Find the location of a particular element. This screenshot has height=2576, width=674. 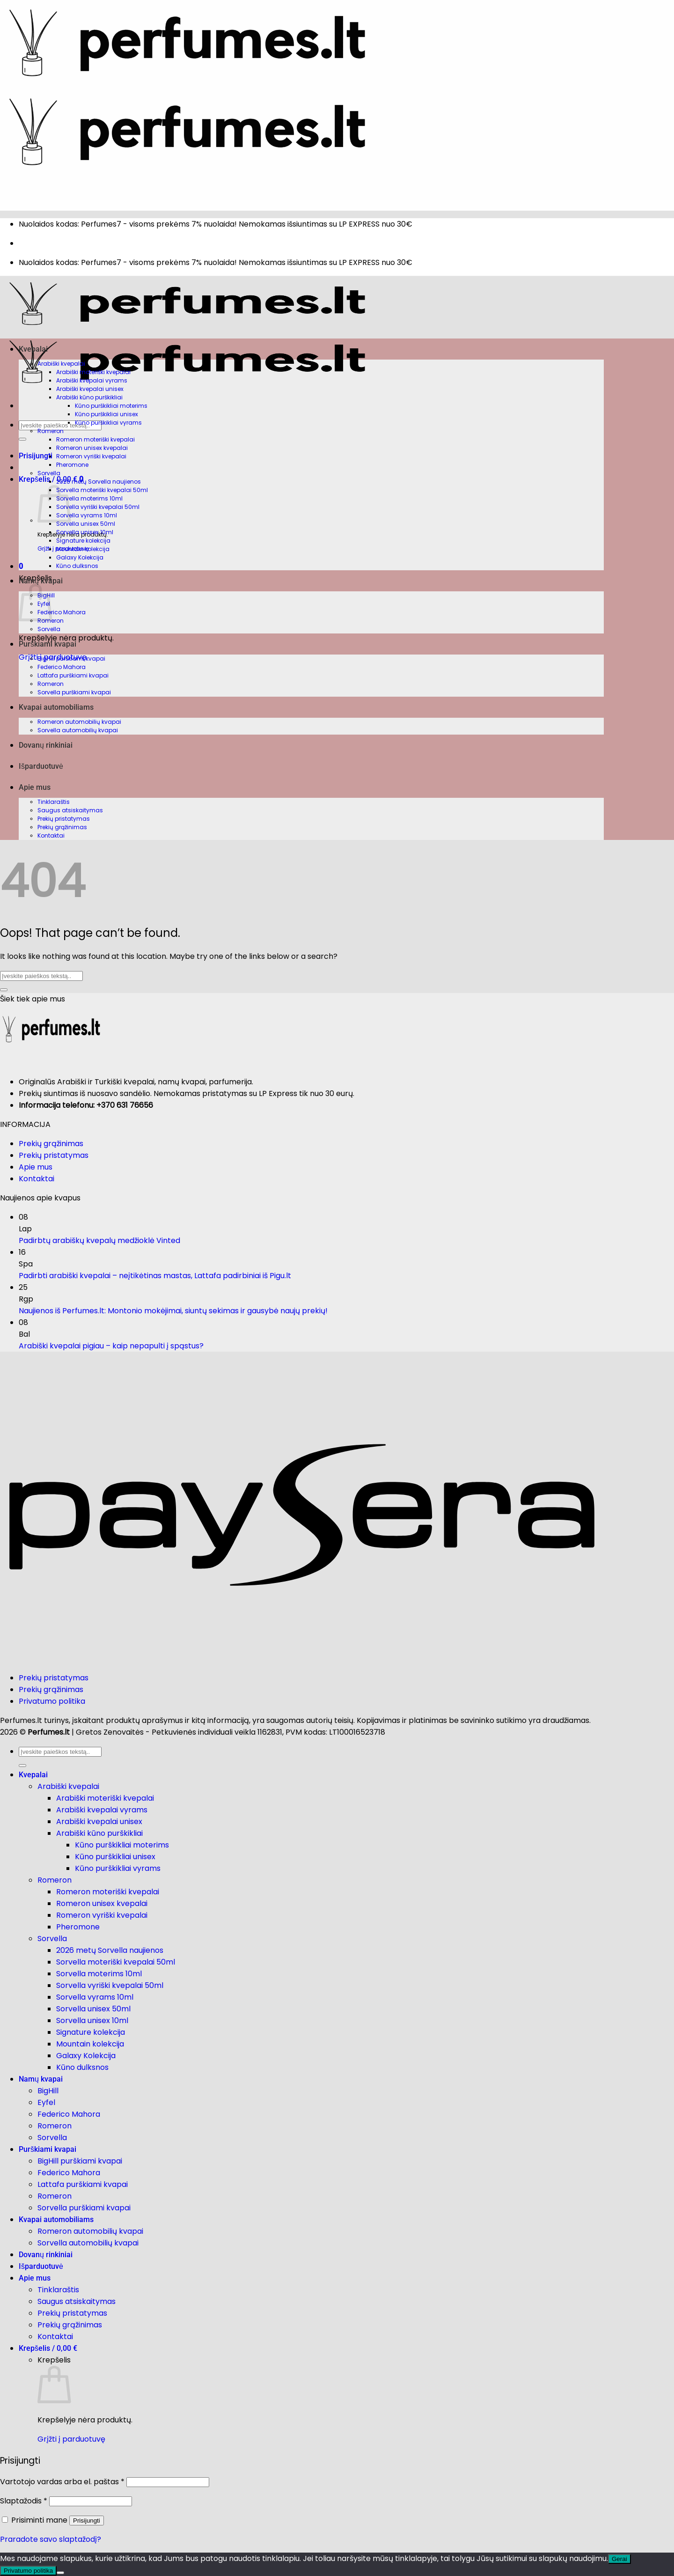

Lattafa purškiami kvapai is located at coordinates (73, 675).